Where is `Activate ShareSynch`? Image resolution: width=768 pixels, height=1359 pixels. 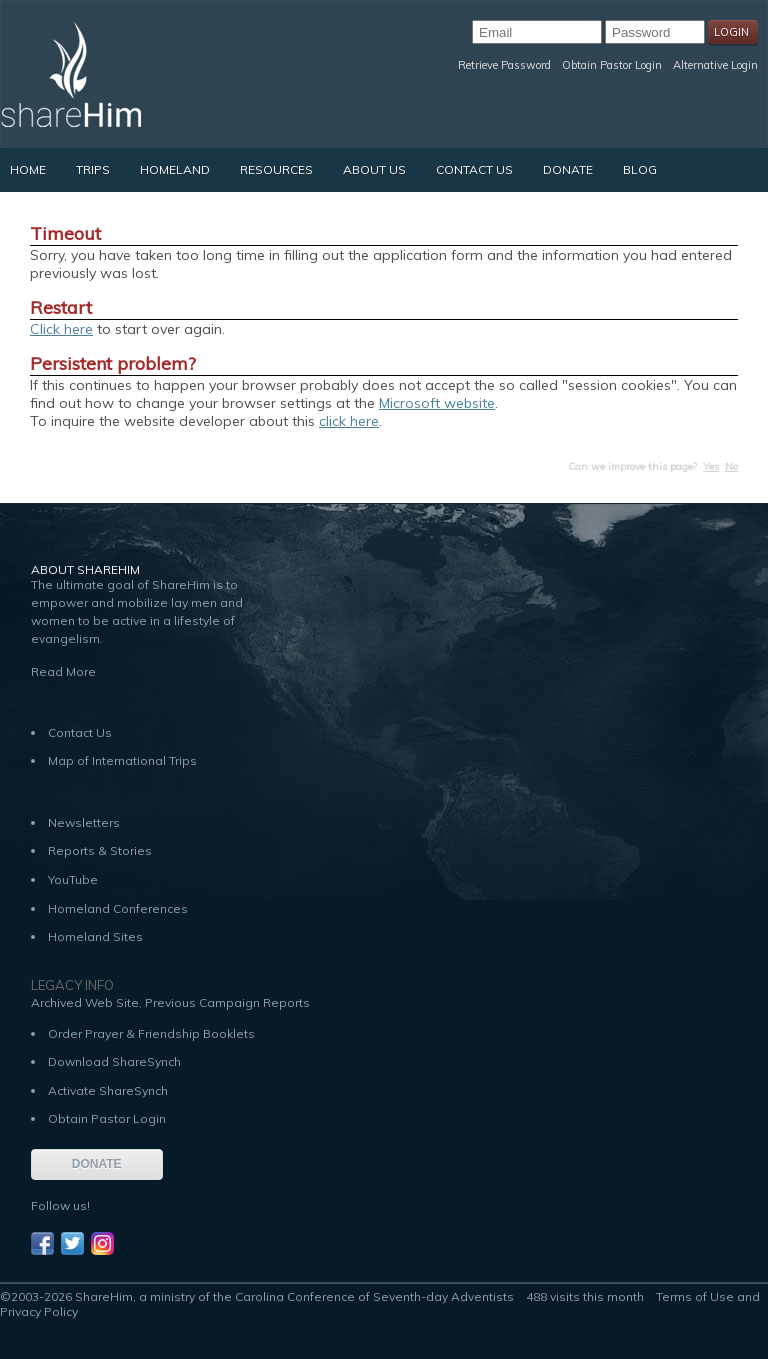
Activate ShareSynch is located at coordinates (108, 1090).